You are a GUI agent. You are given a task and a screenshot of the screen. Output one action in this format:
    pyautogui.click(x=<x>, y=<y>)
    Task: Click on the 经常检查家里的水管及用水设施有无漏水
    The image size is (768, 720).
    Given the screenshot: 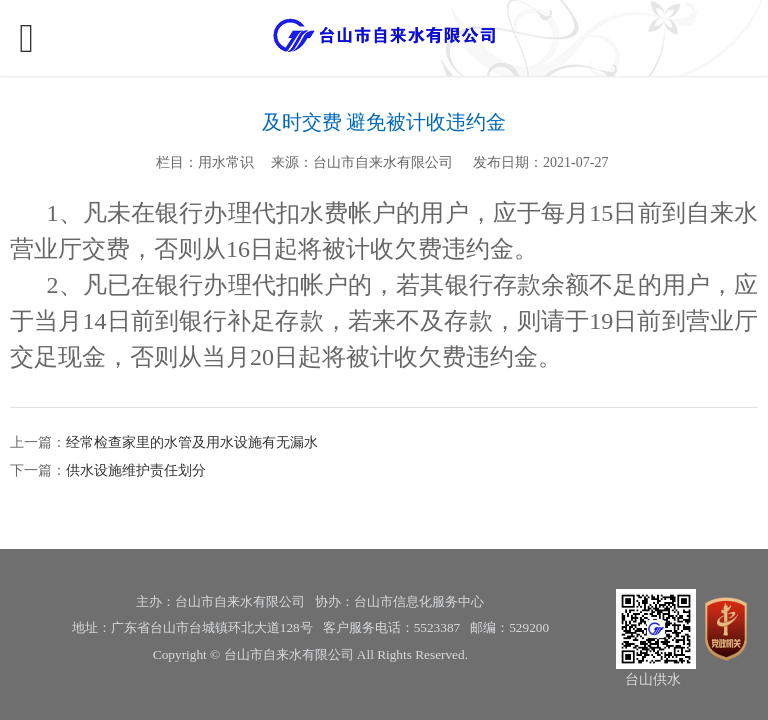 What is the action you would take?
    pyautogui.click(x=192, y=442)
    